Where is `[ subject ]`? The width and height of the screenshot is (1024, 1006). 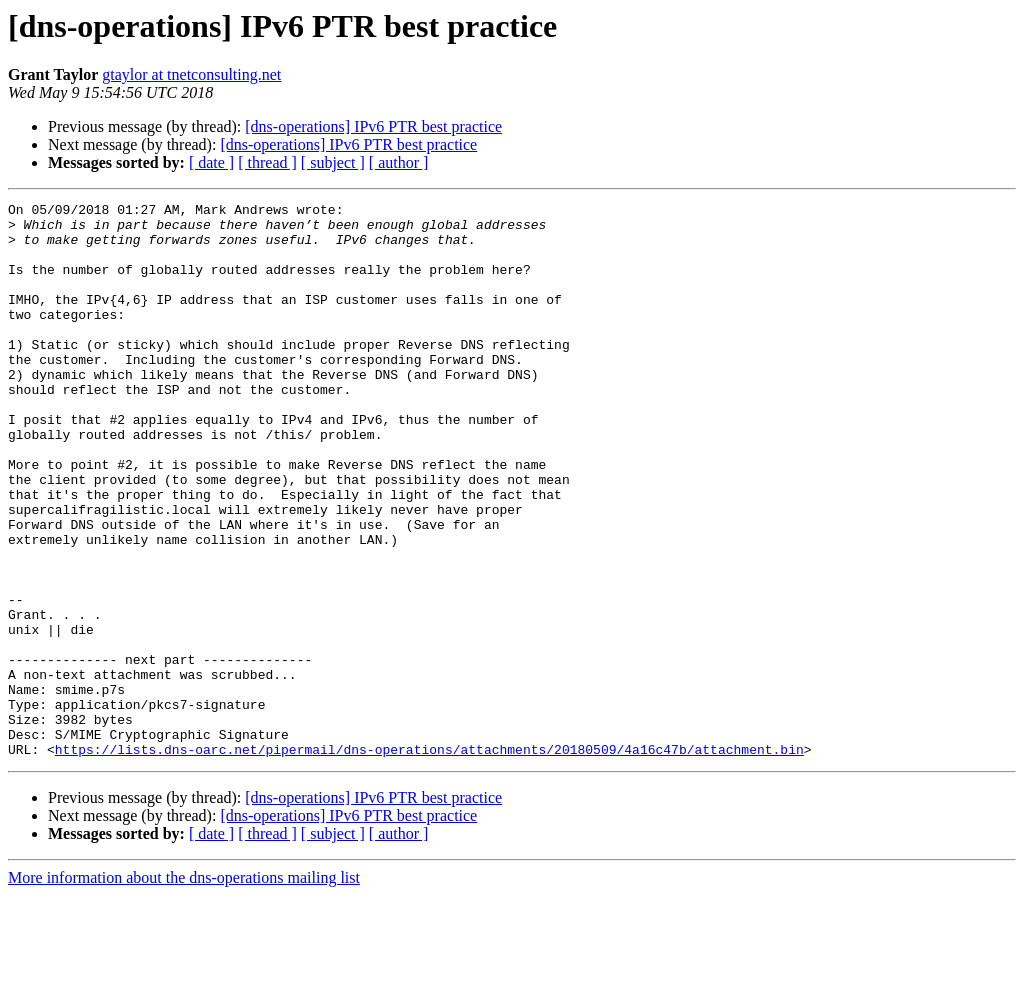
[ subject ] is located at coordinates (333, 162).